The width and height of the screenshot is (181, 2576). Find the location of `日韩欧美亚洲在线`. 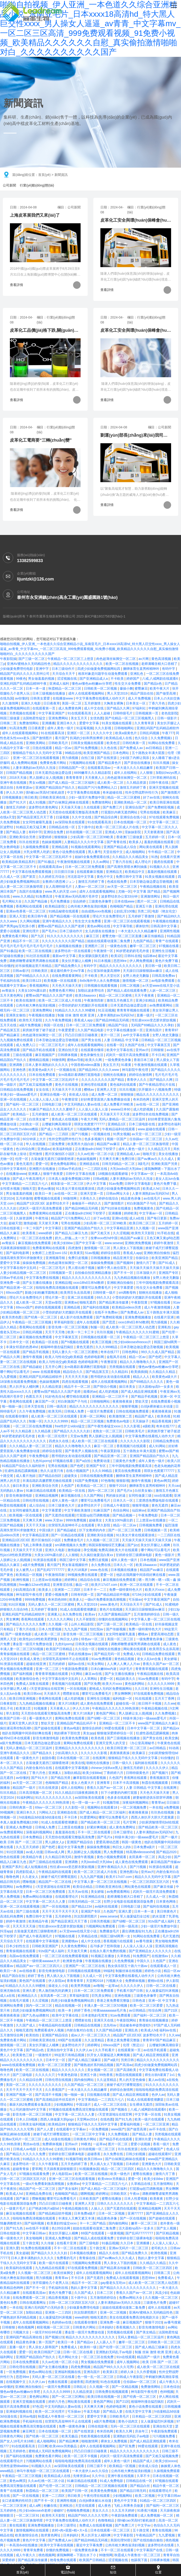

日韩欧美亚洲在线 is located at coordinates (52, 806).